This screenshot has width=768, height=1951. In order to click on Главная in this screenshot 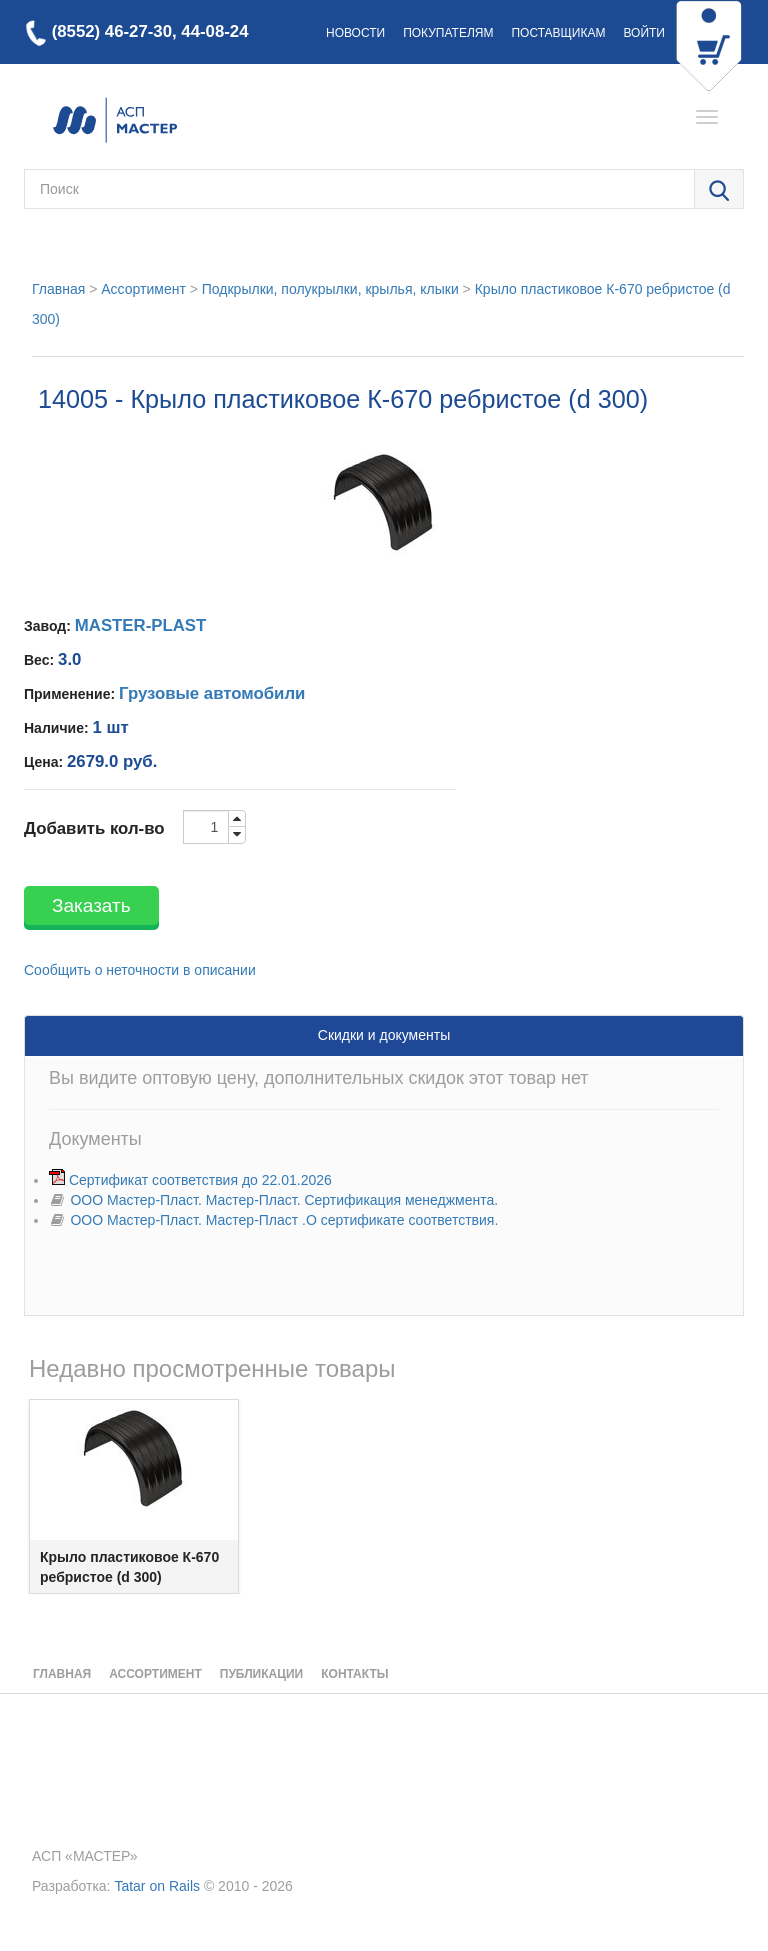, I will do `click(58, 289)`.